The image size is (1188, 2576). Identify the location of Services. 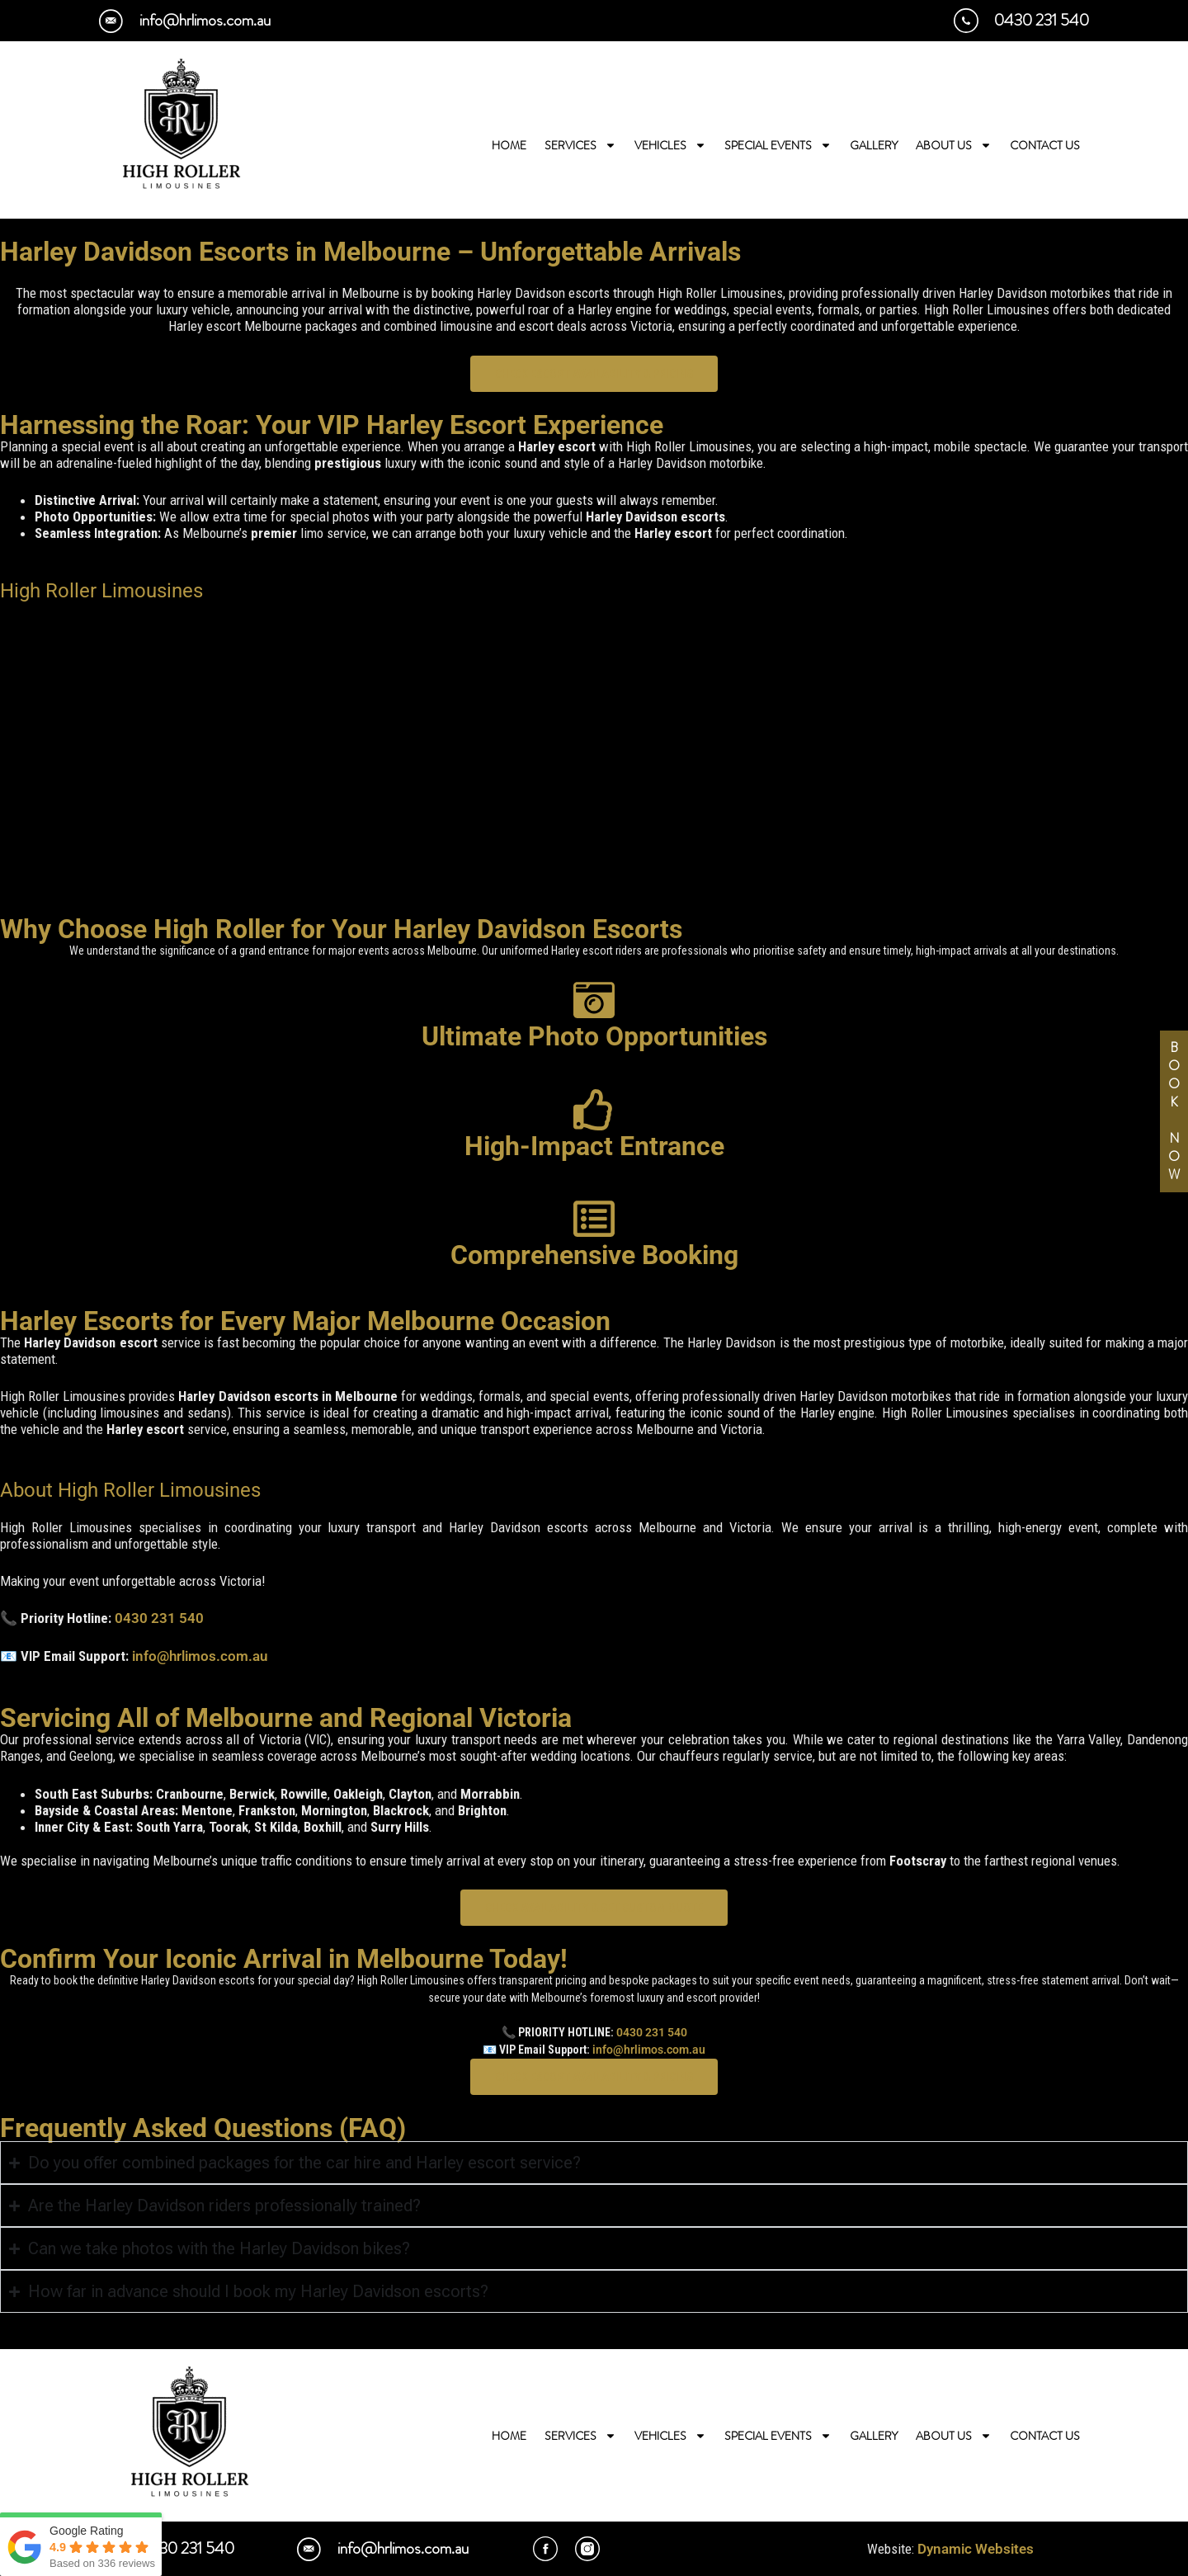
(580, 145).